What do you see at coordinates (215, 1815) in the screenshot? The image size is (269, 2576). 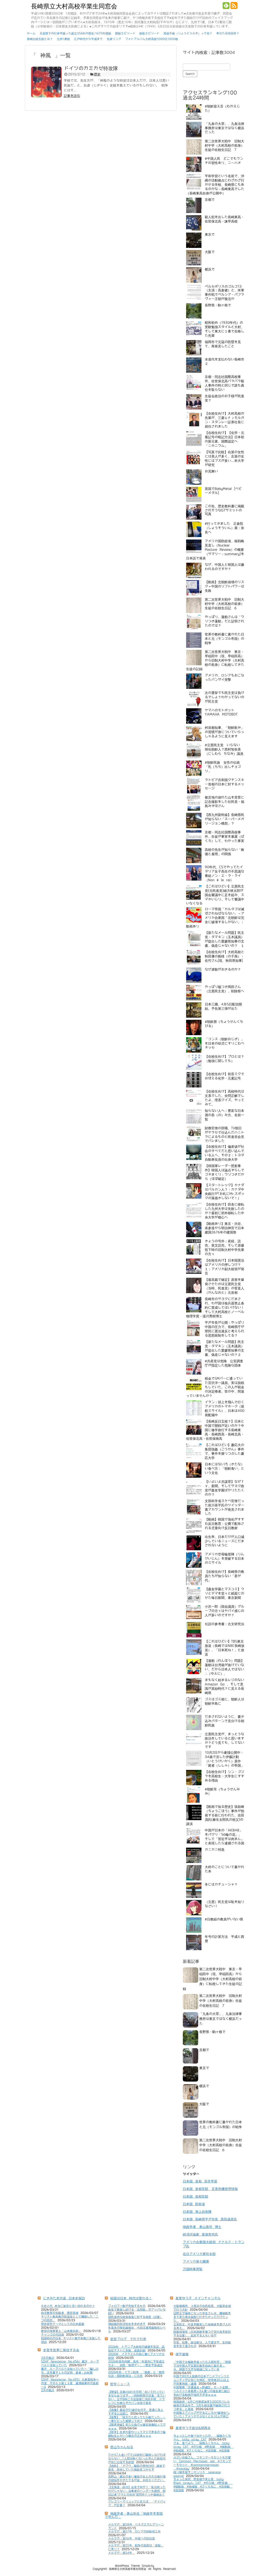 I see `【動画で知る歴史】張鼓峰（ちょうこほう）事件が勃発する前に行われた、吉田茂氏(麻生太郎氏の祖父)の講演` at bounding box center [215, 1815].